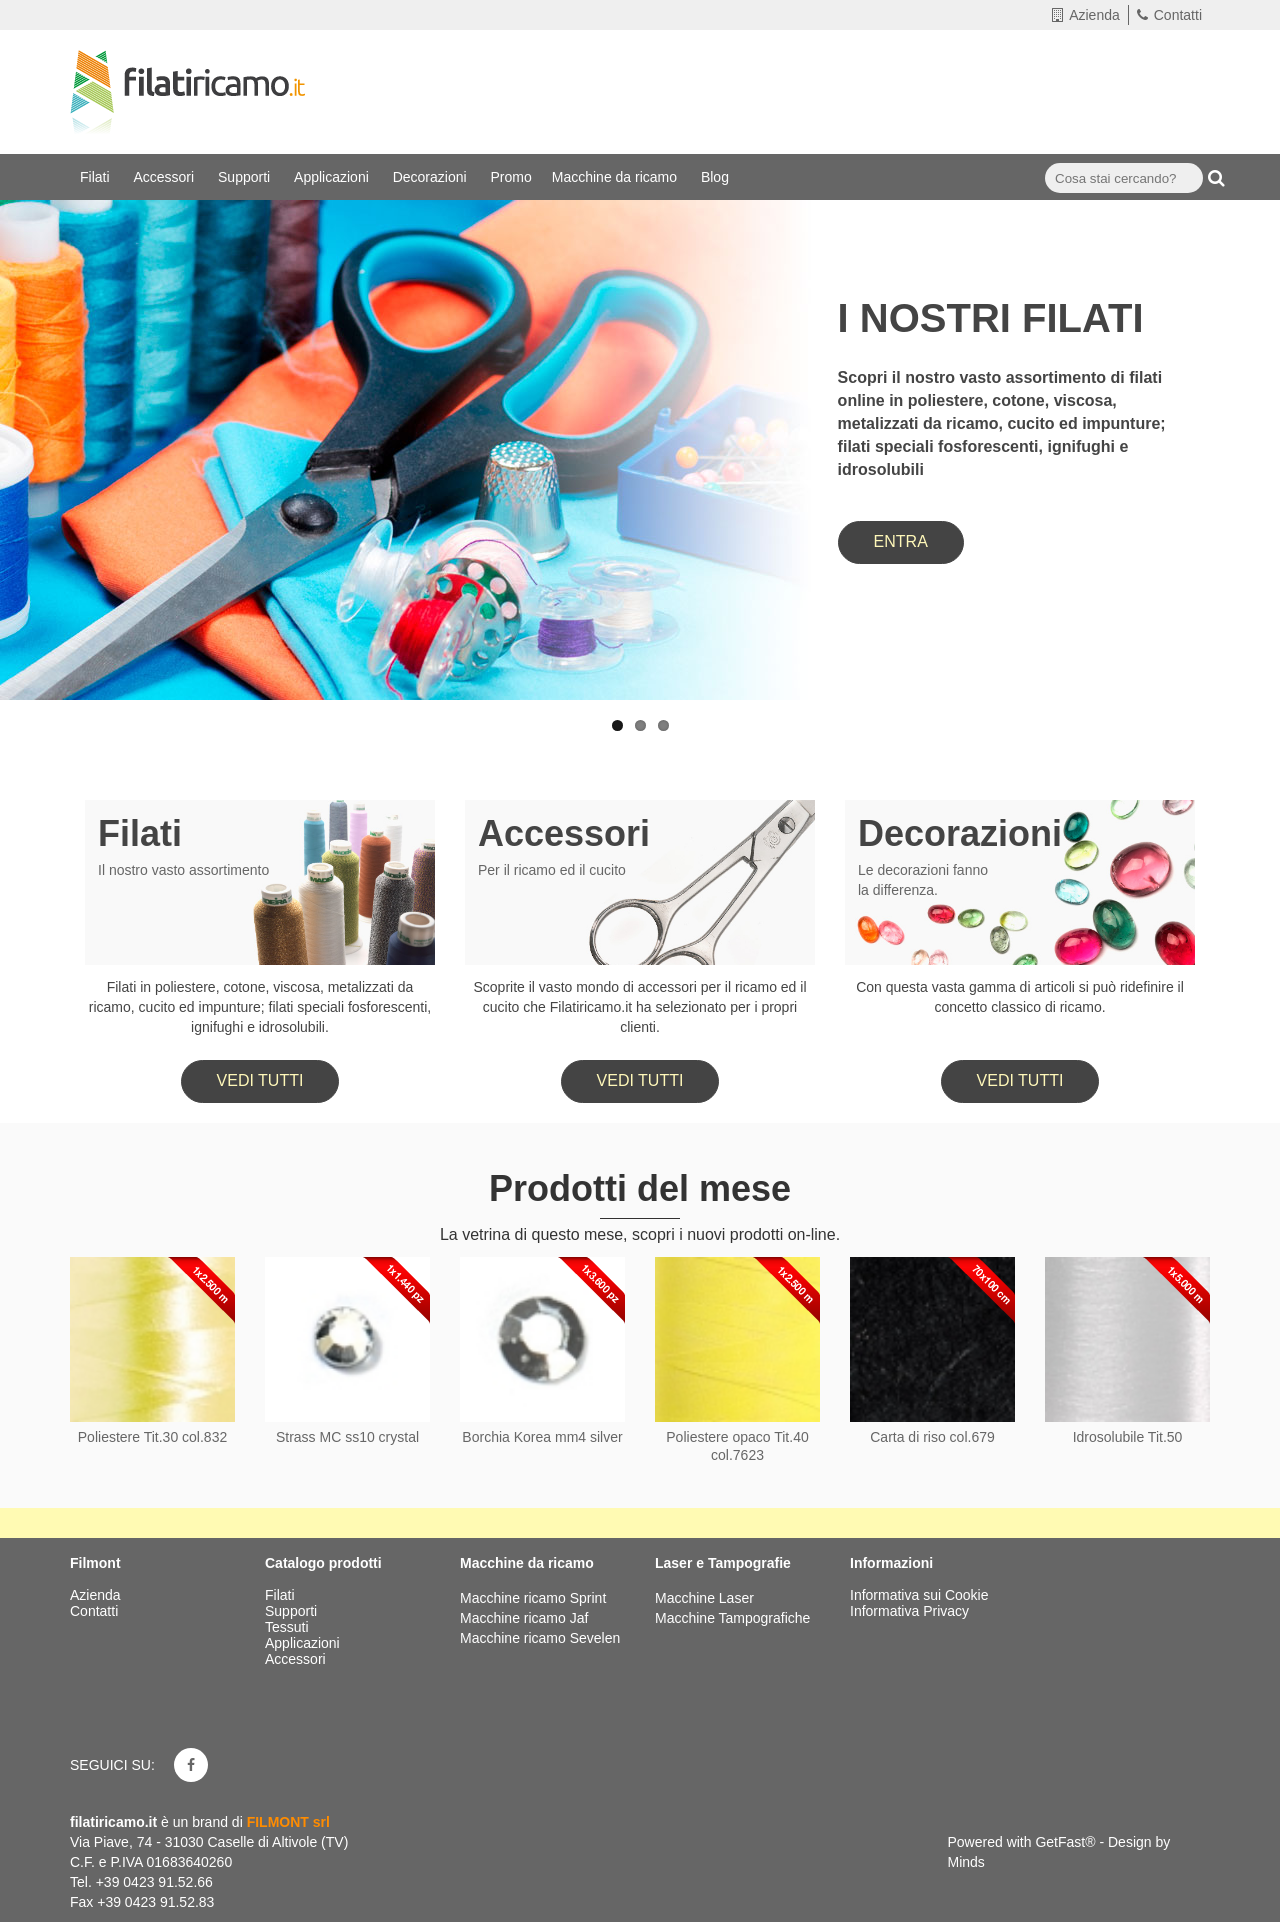 The image size is (1280, 1922). I want to click on Contatti, so click(1169, 15).